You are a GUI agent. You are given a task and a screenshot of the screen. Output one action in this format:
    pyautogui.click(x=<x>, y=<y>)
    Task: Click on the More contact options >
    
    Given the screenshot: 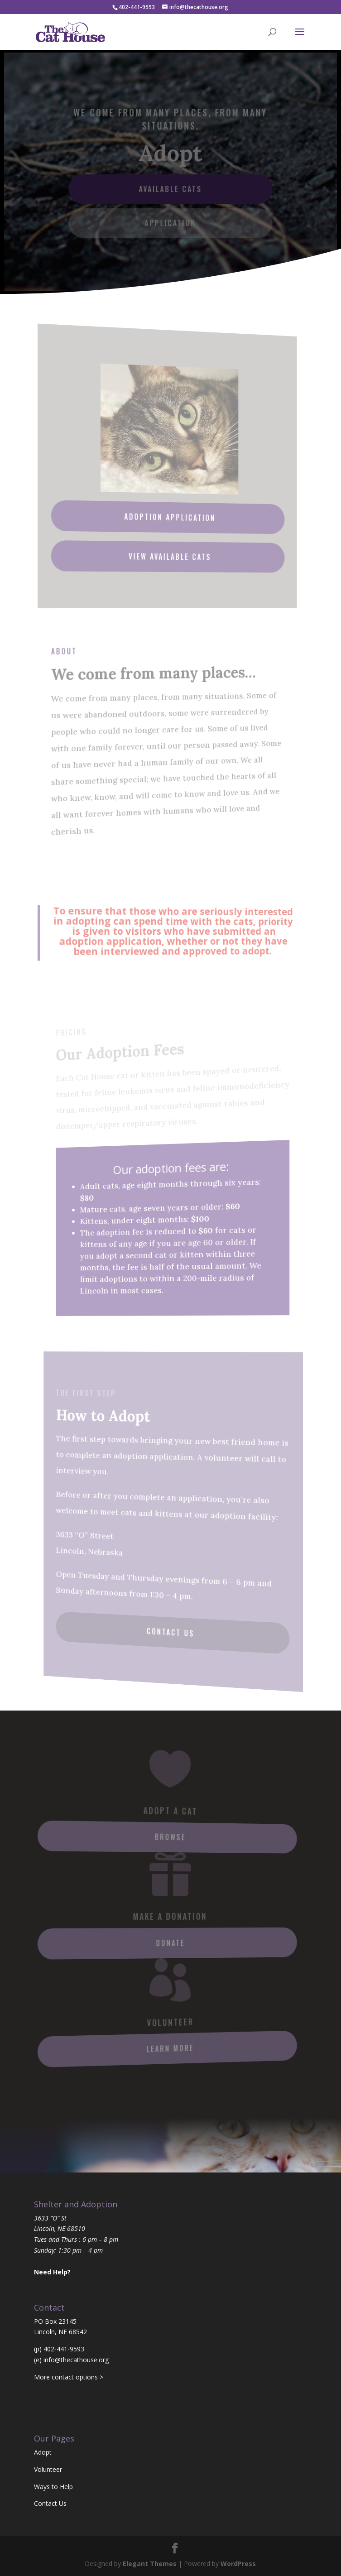 What is the action you would take?
    pyautogui.click(x=68, y=2377)
    